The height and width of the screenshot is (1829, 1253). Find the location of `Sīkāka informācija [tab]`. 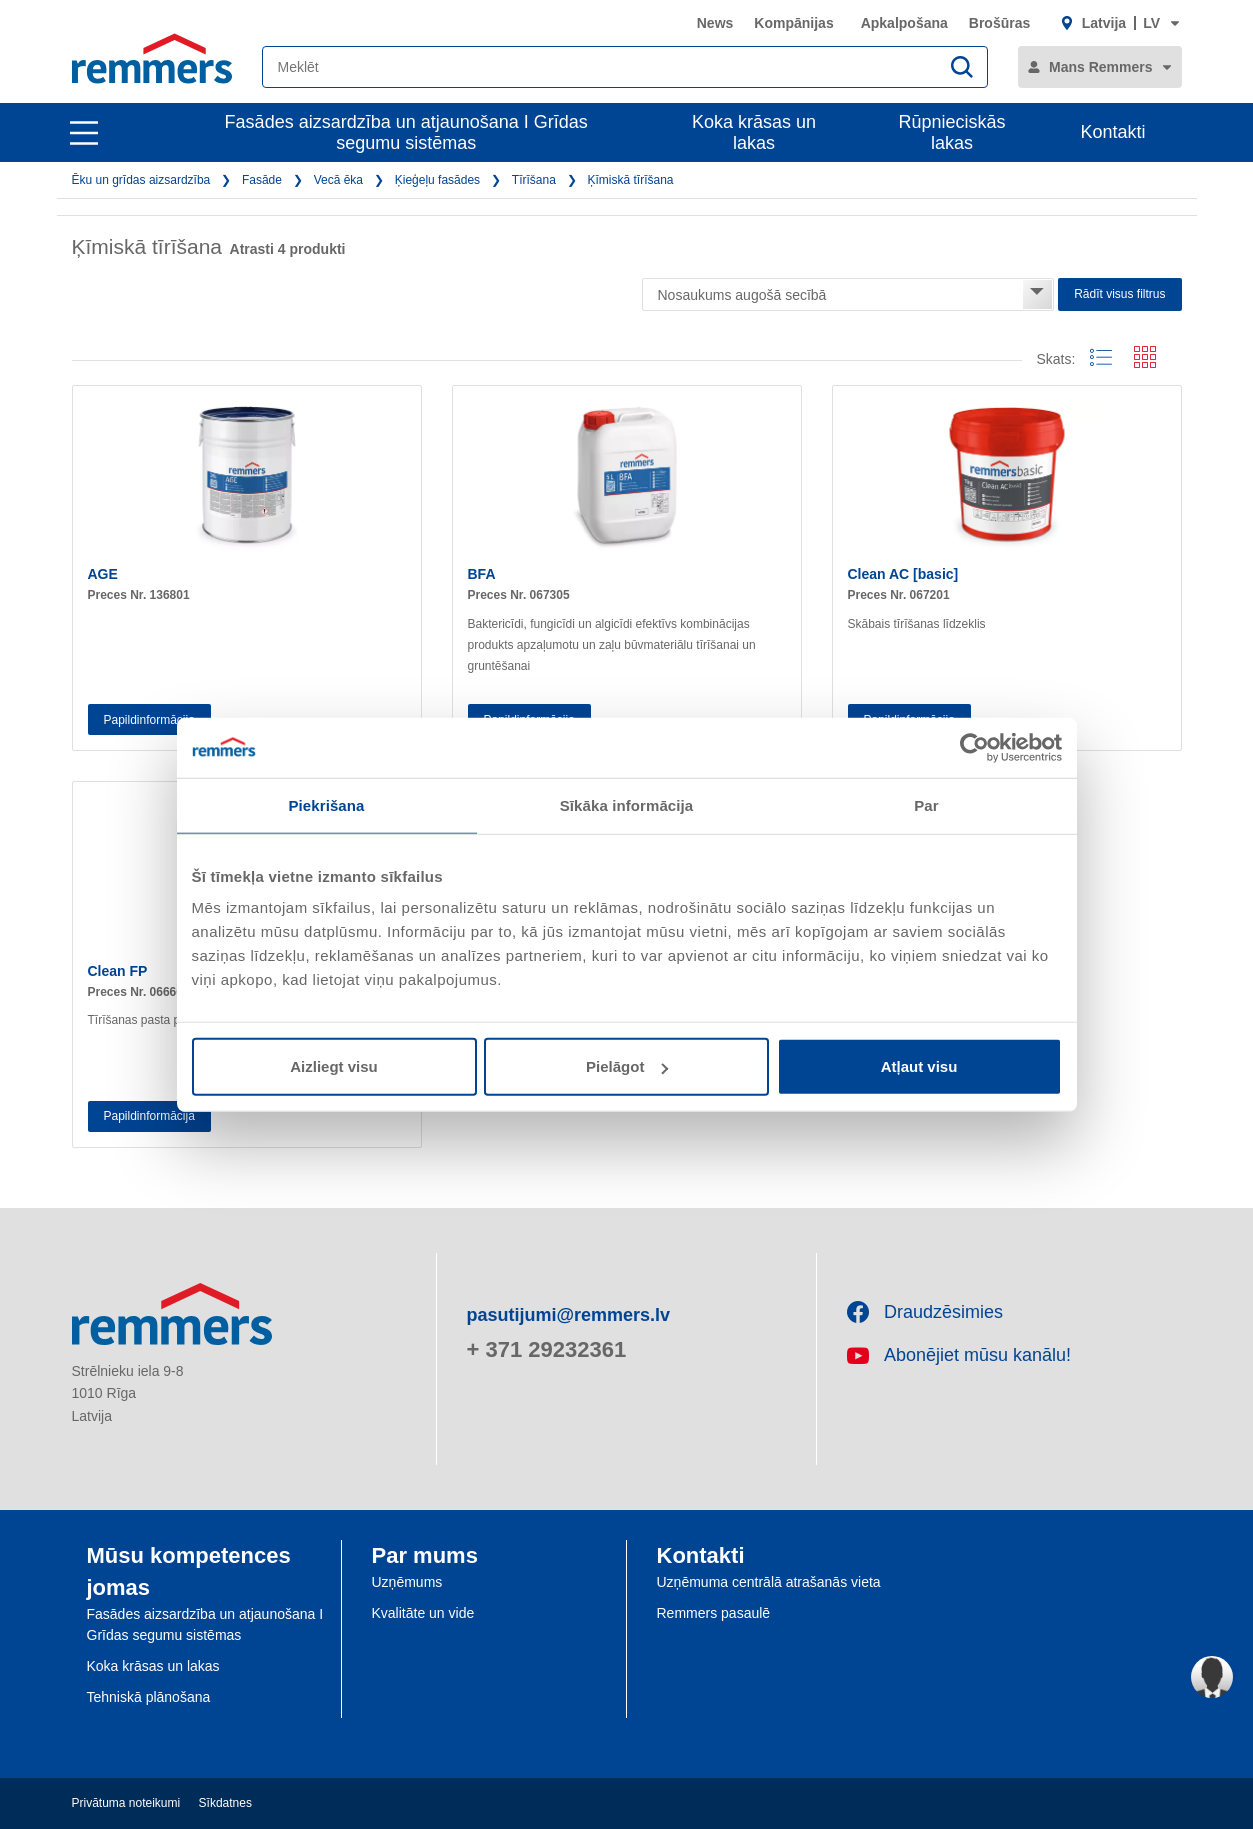

Sīkāka informācija [tab] is located at coordinates (627, 804).